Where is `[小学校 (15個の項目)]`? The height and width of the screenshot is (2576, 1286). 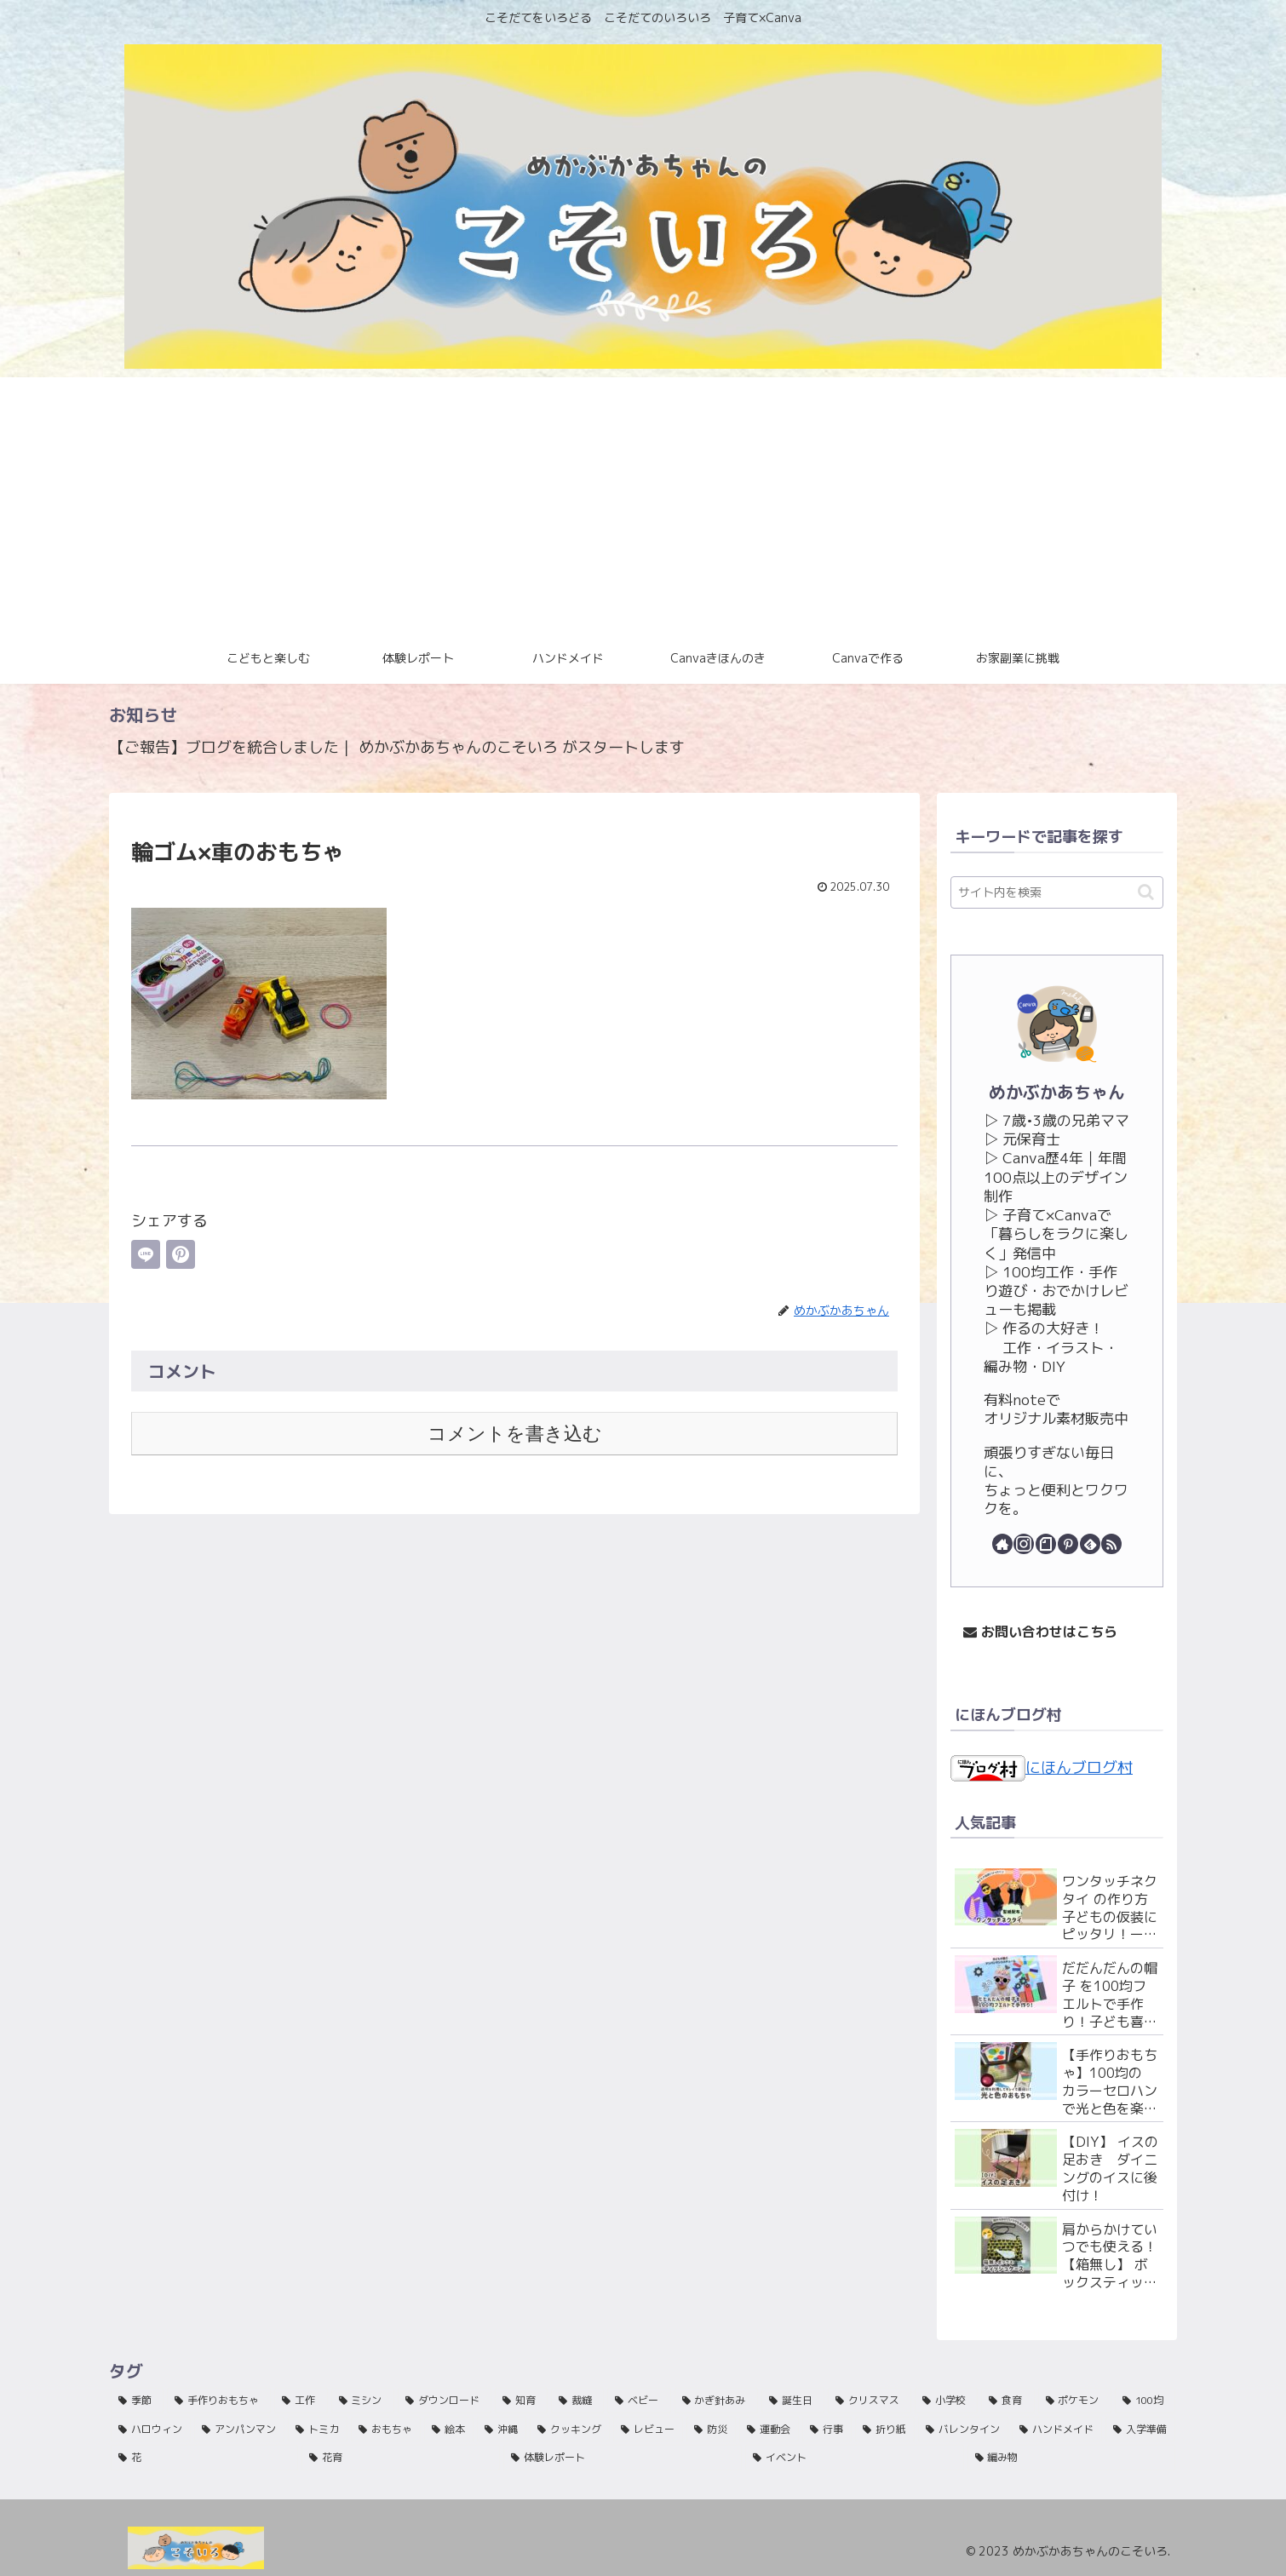
[小学校 (15個の項目)] is located at coordinates (946, 2400).